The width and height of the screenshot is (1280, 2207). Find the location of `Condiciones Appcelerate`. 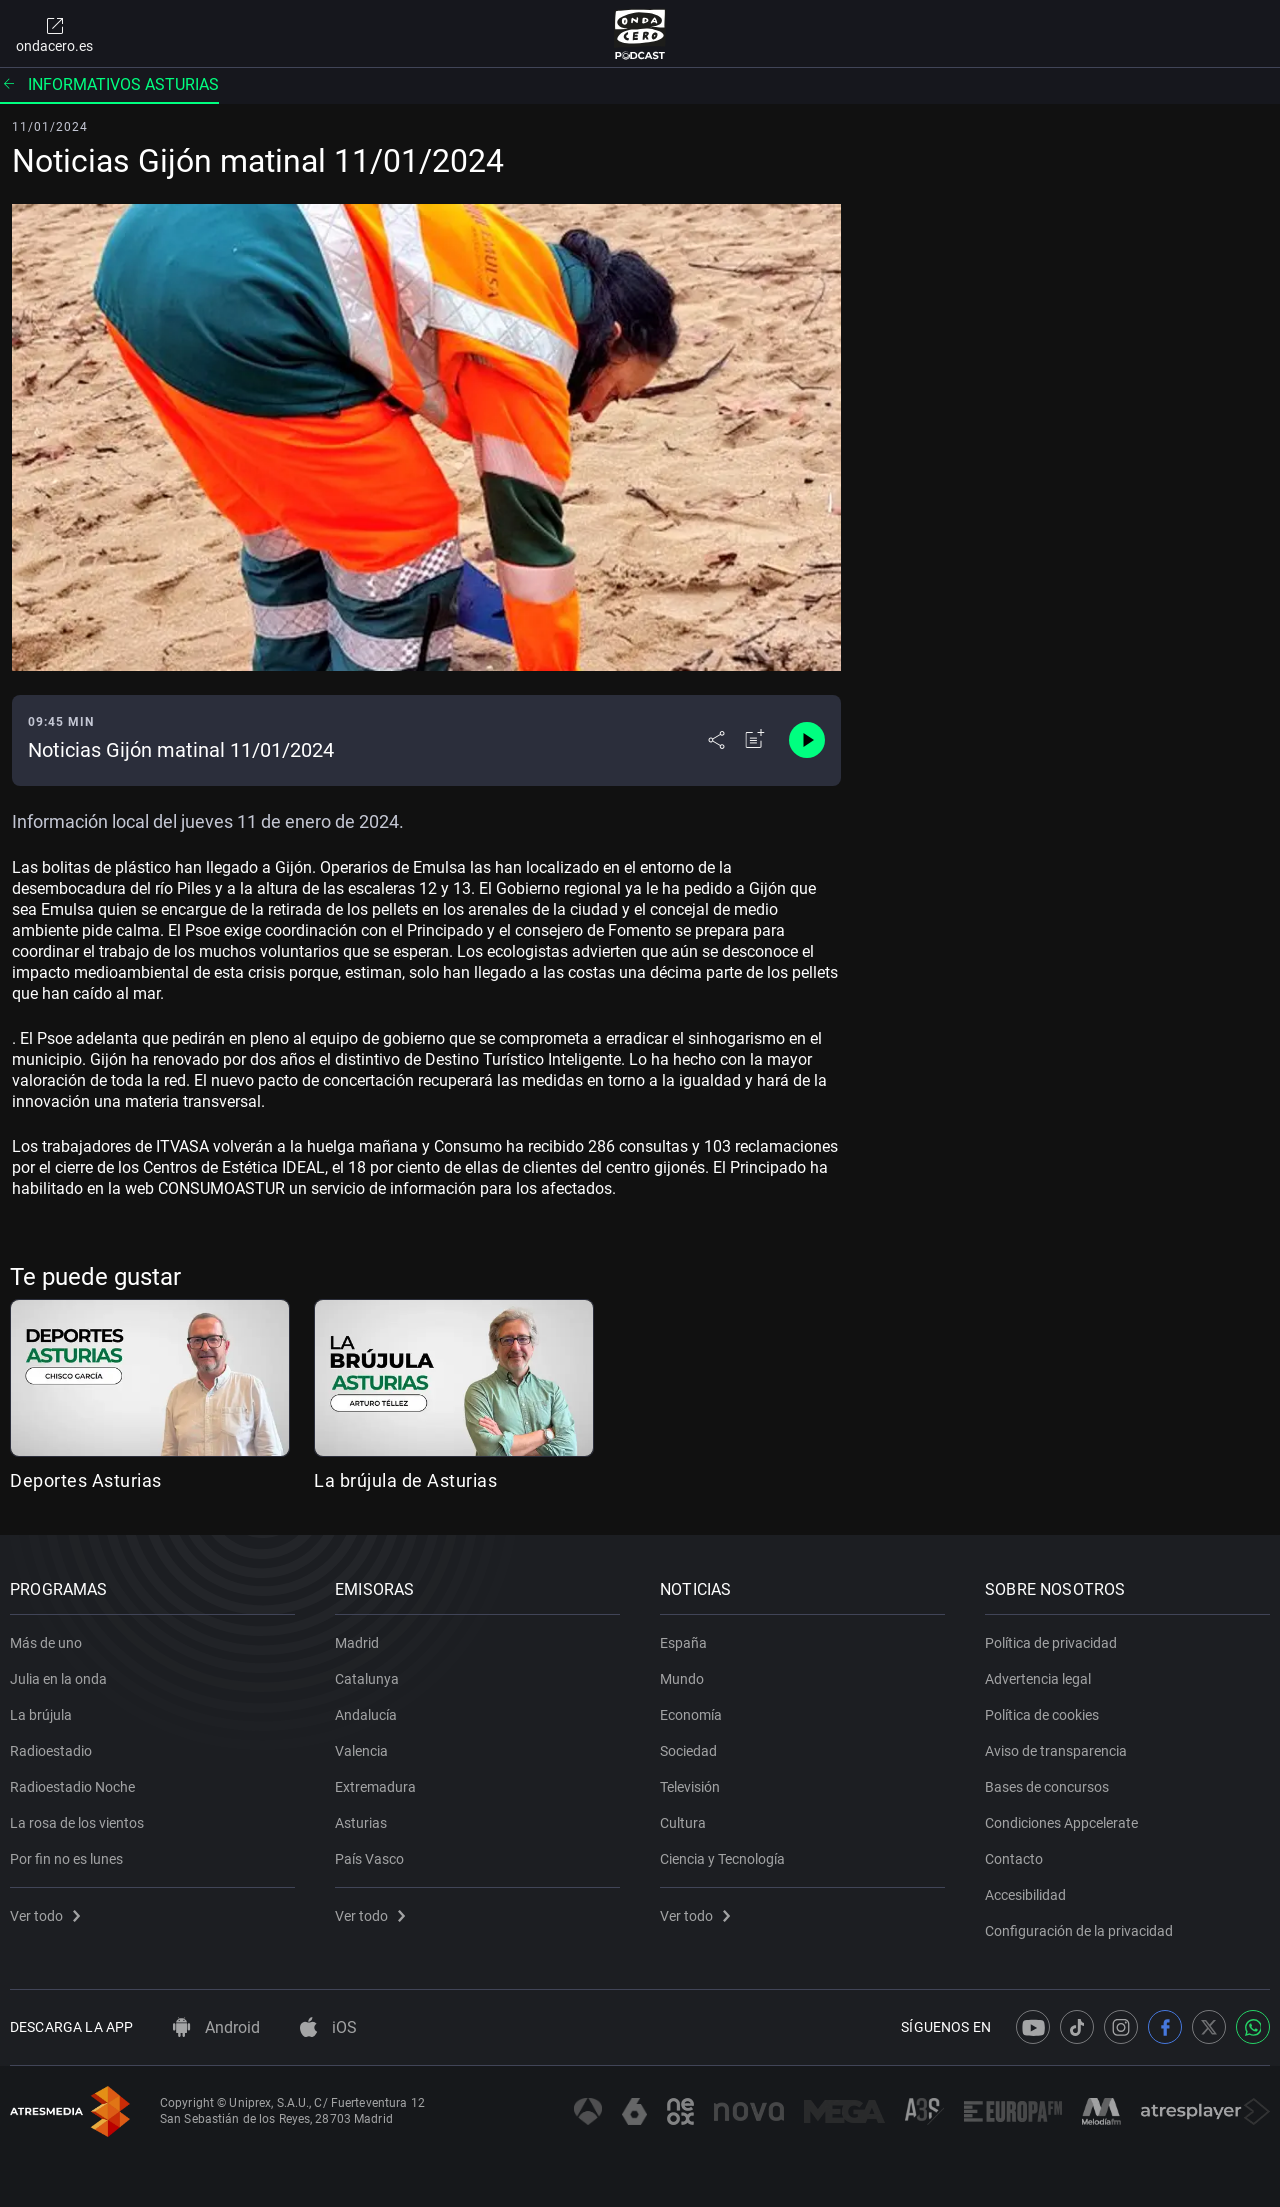

Condiciones Appcelerate is located at coordinates (1061, 1823).